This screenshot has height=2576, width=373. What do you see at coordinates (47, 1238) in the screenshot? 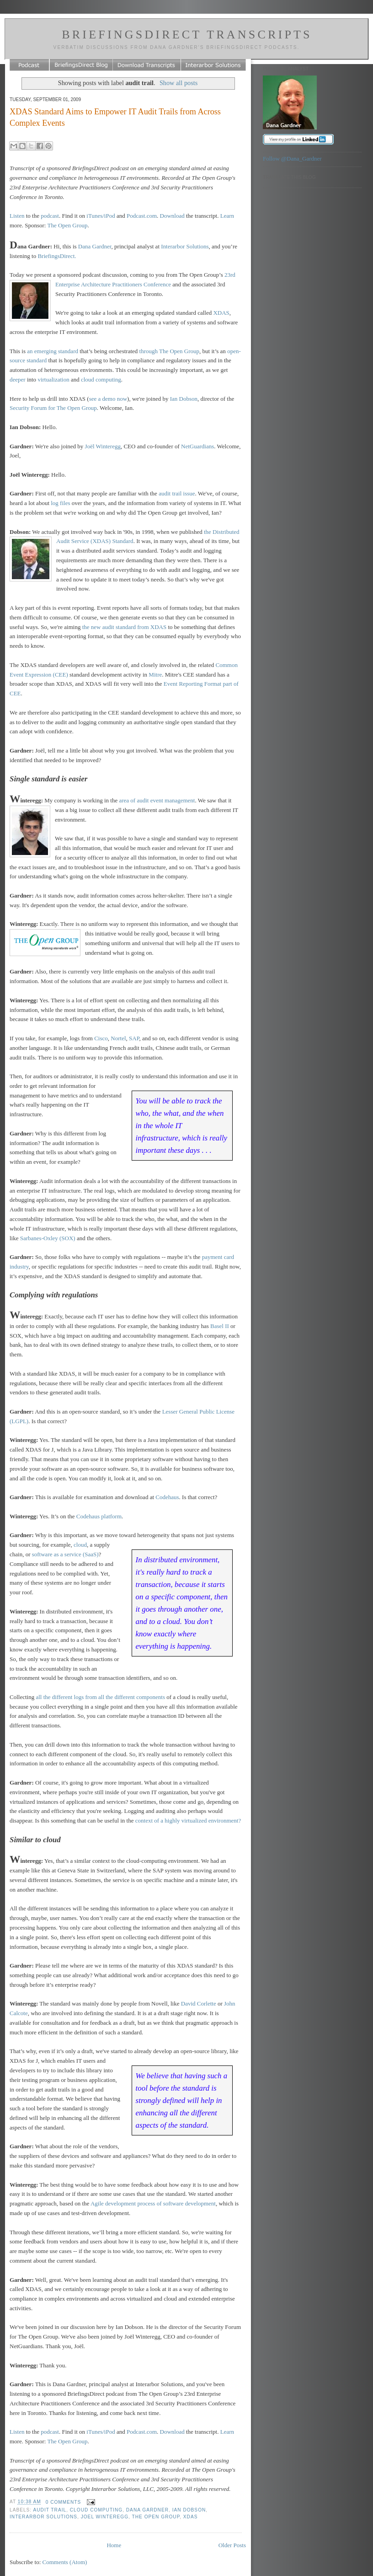
I see `Sarbanes-Oxley (SOX)` at bounding box center [47, 1238].